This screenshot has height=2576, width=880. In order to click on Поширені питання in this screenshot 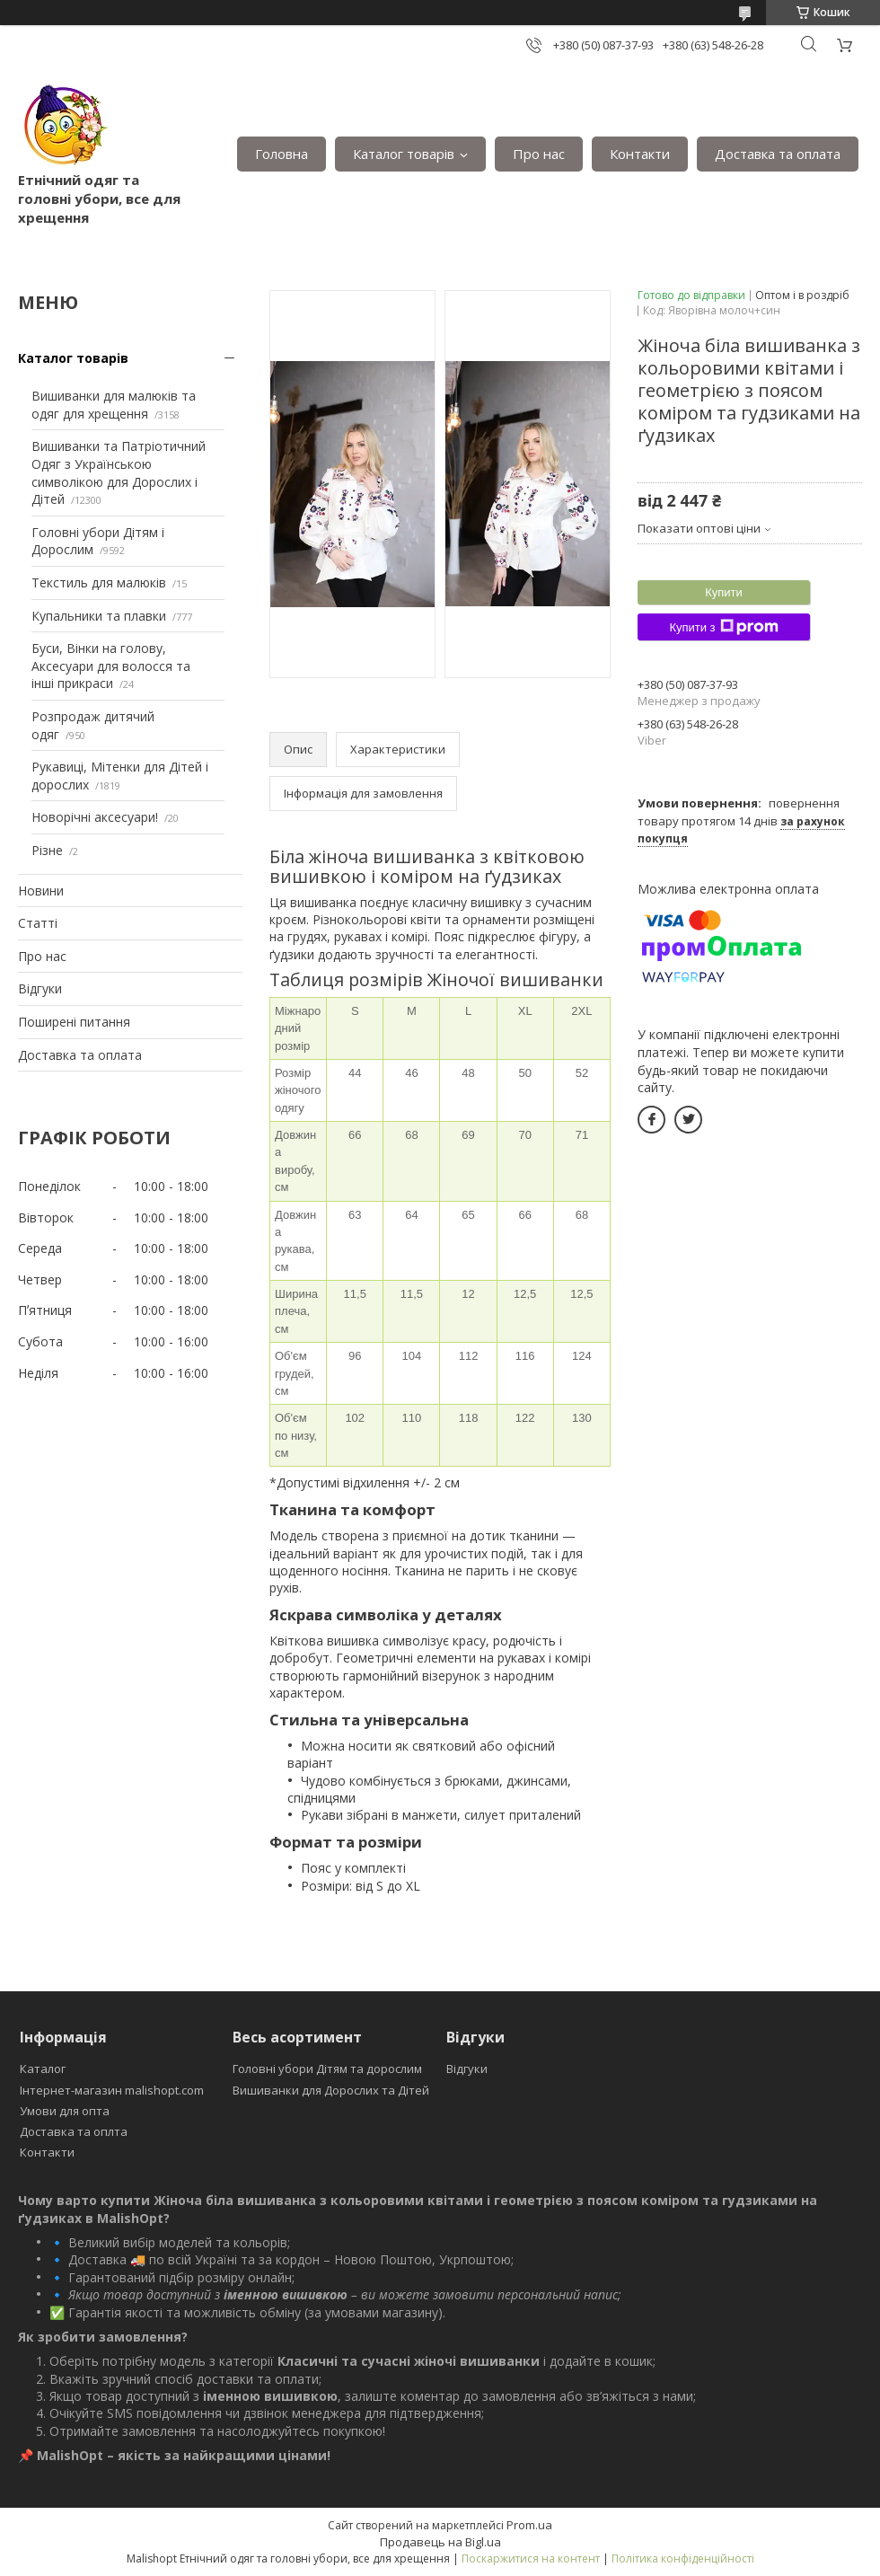, I will do `click(74, 1021)`.